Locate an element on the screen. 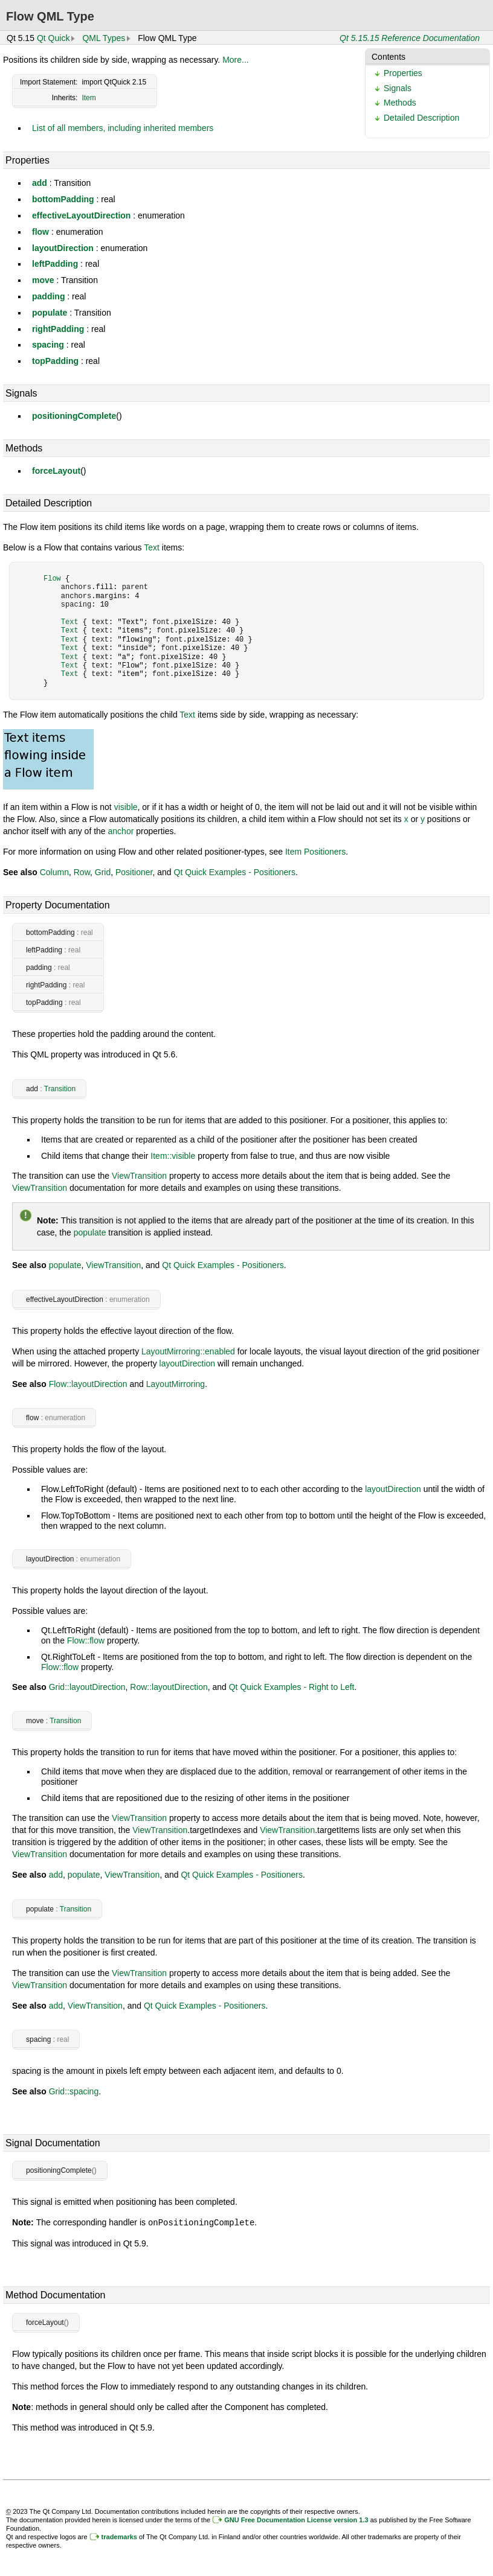 The image size is (493, 2576). forceLayout is located at coordinates (56, 471).